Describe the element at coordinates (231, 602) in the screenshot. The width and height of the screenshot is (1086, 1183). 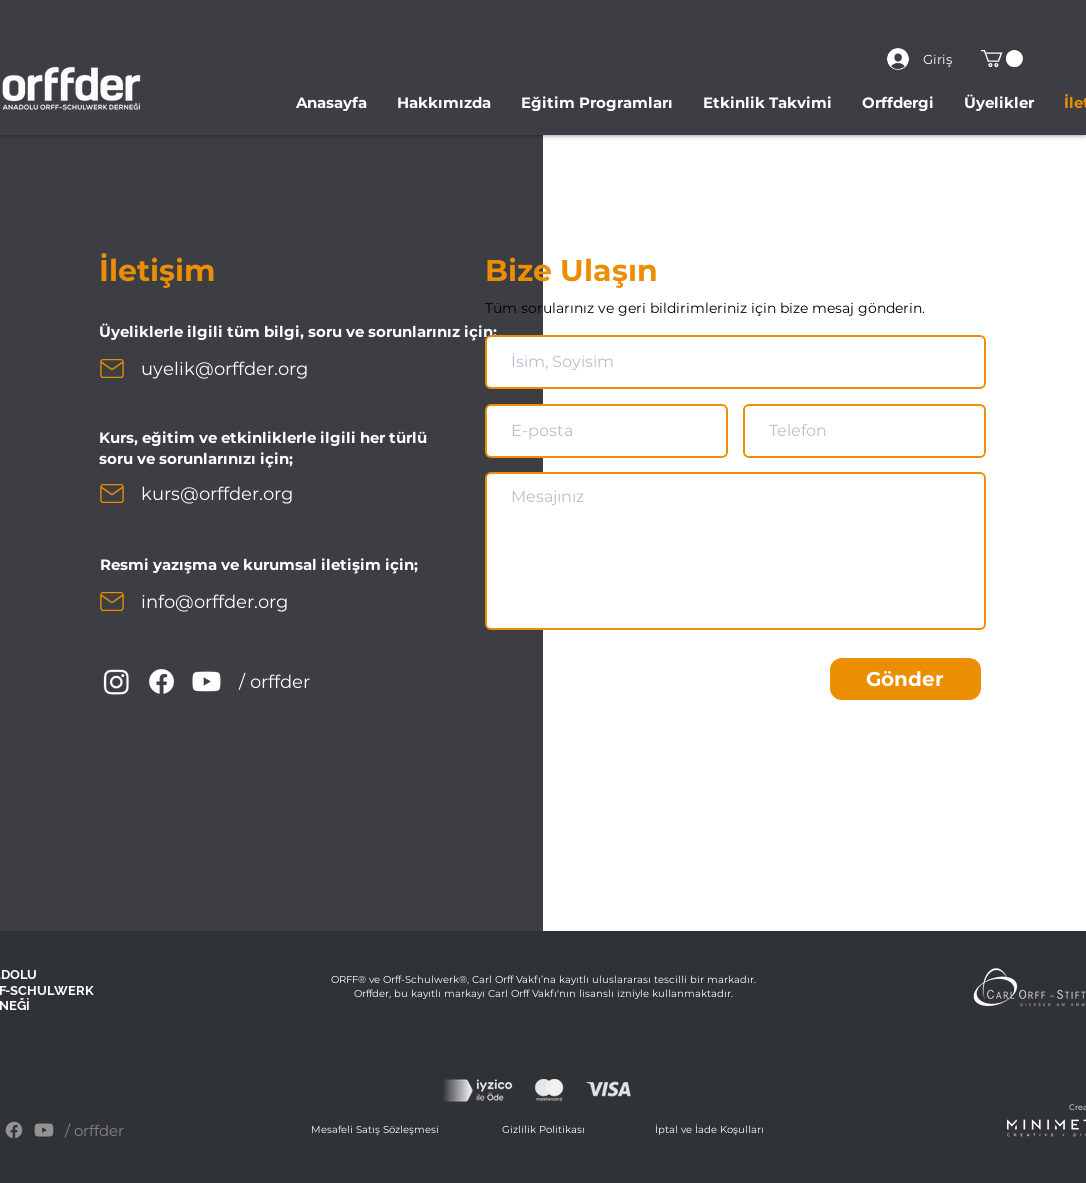
I see `[info@orffder.org]` at that location.